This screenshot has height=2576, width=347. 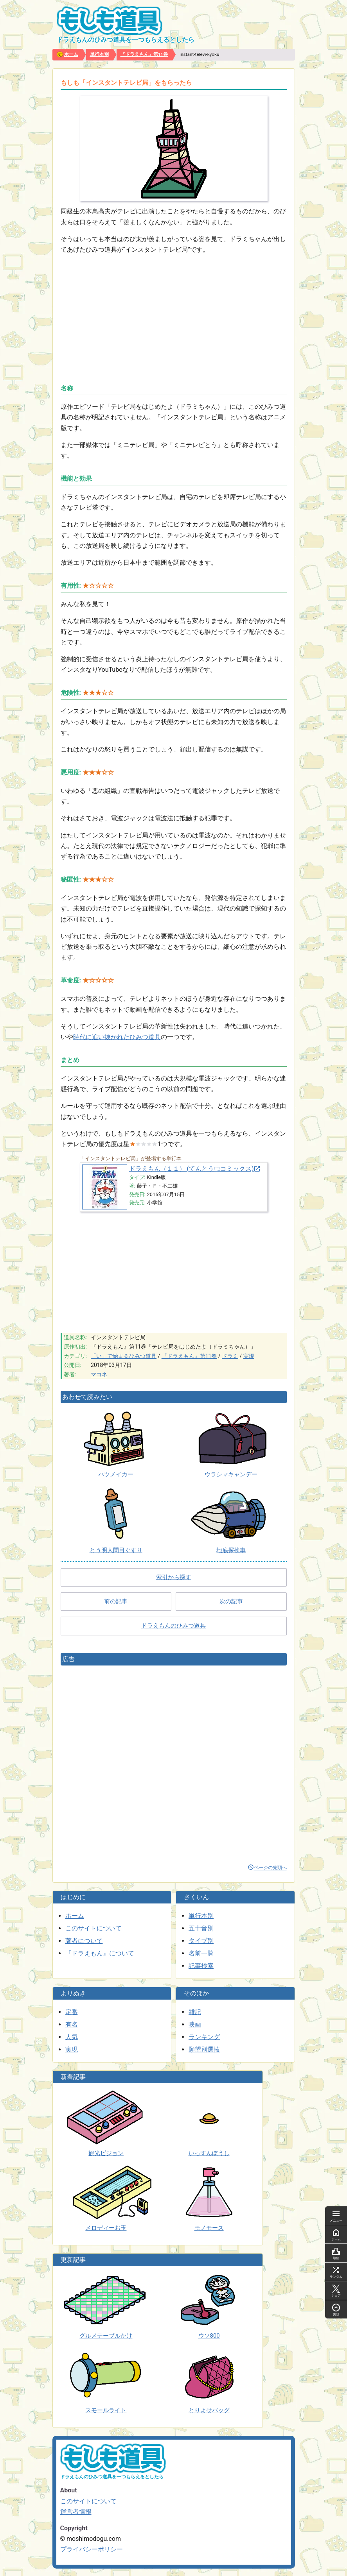 I want to click on メニュー, so click(x=336, y=2215).